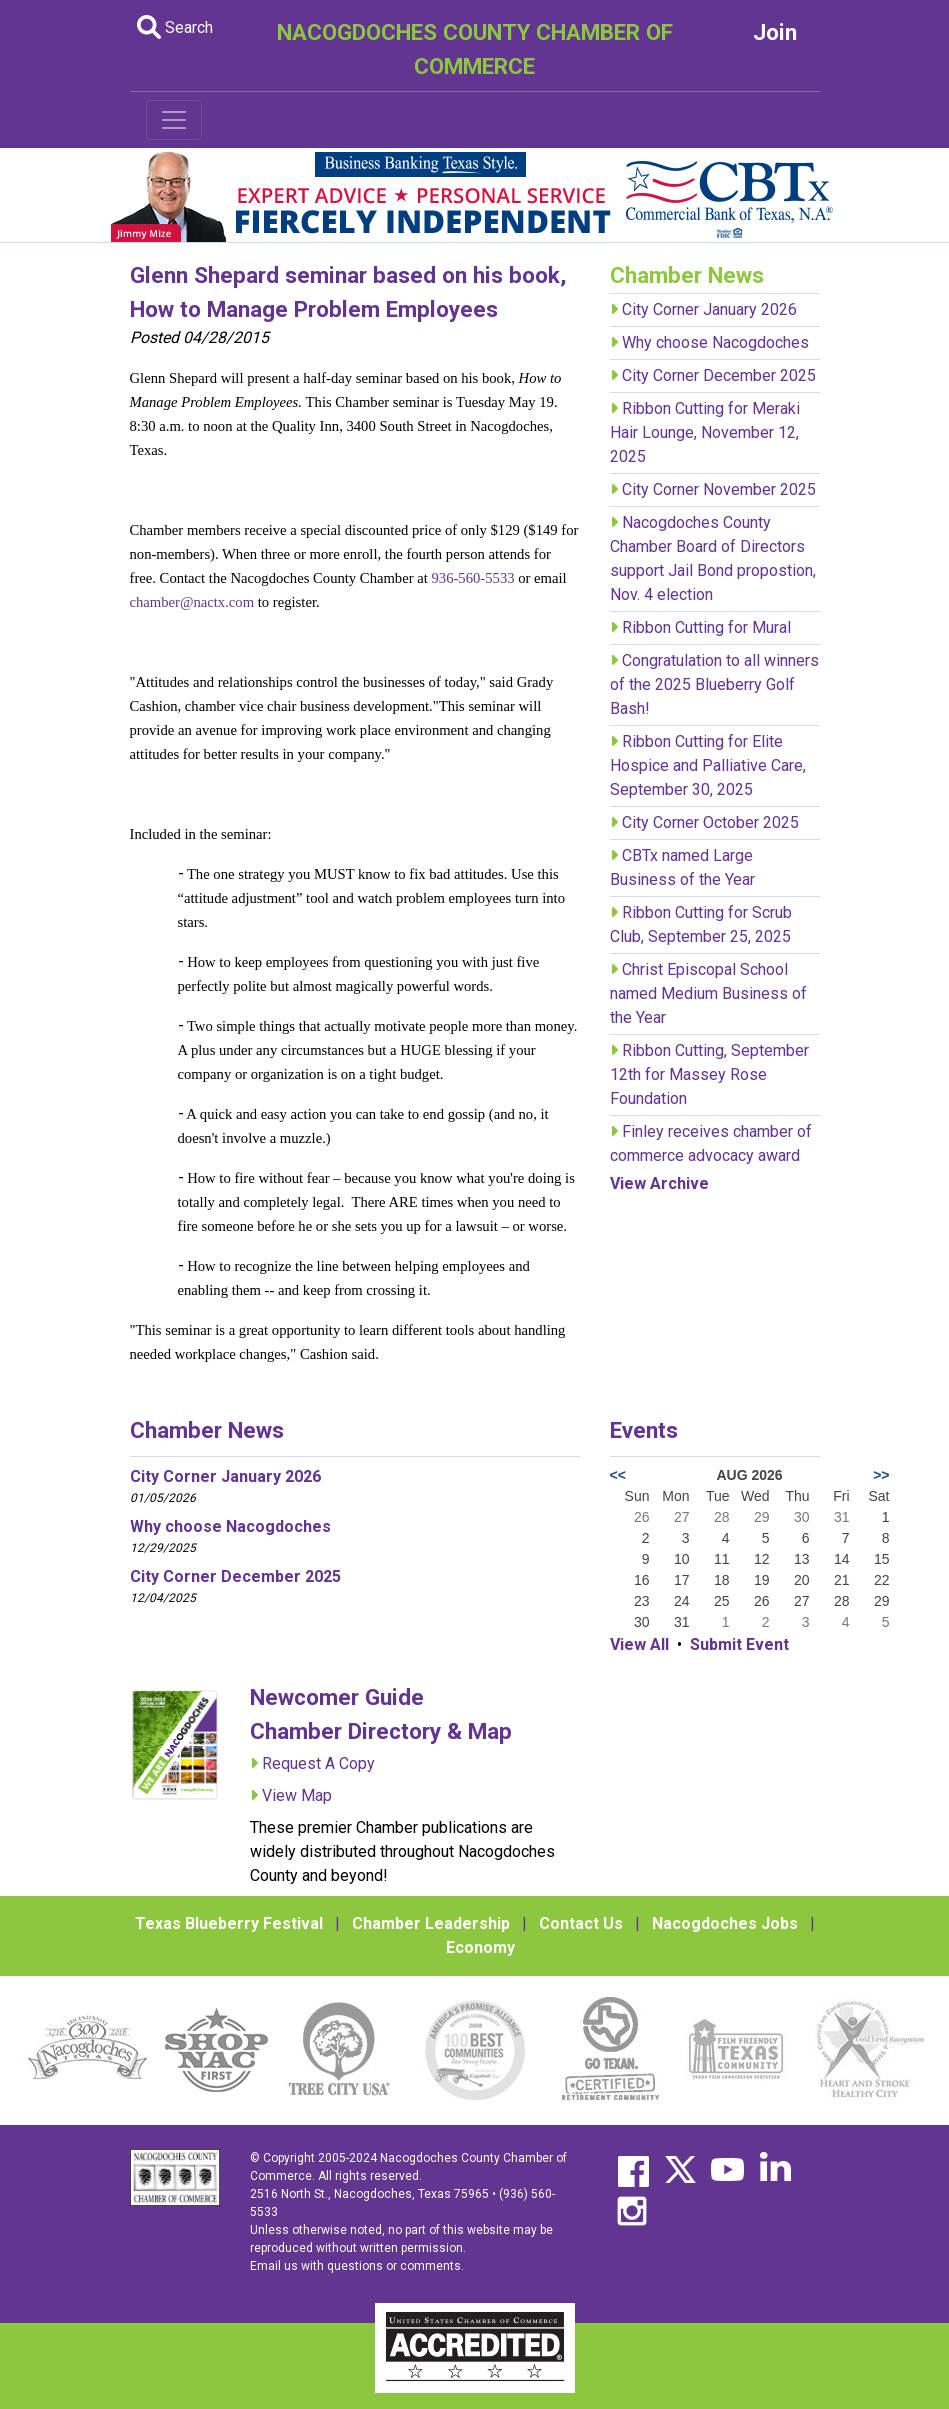  What do you see at coordinates (357, 2266) in the screenshot?
I see `Email us with questions or comments.` at bounding box center [357, 2266].